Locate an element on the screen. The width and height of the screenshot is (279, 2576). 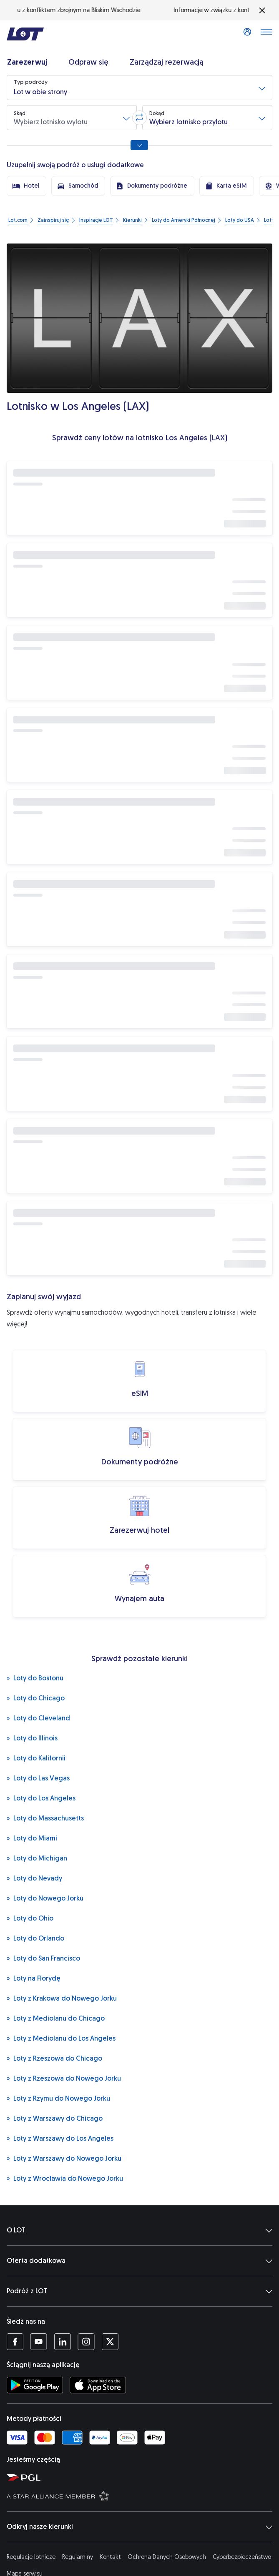
Loty do Cleveland is located at coordinates (38, 1717).